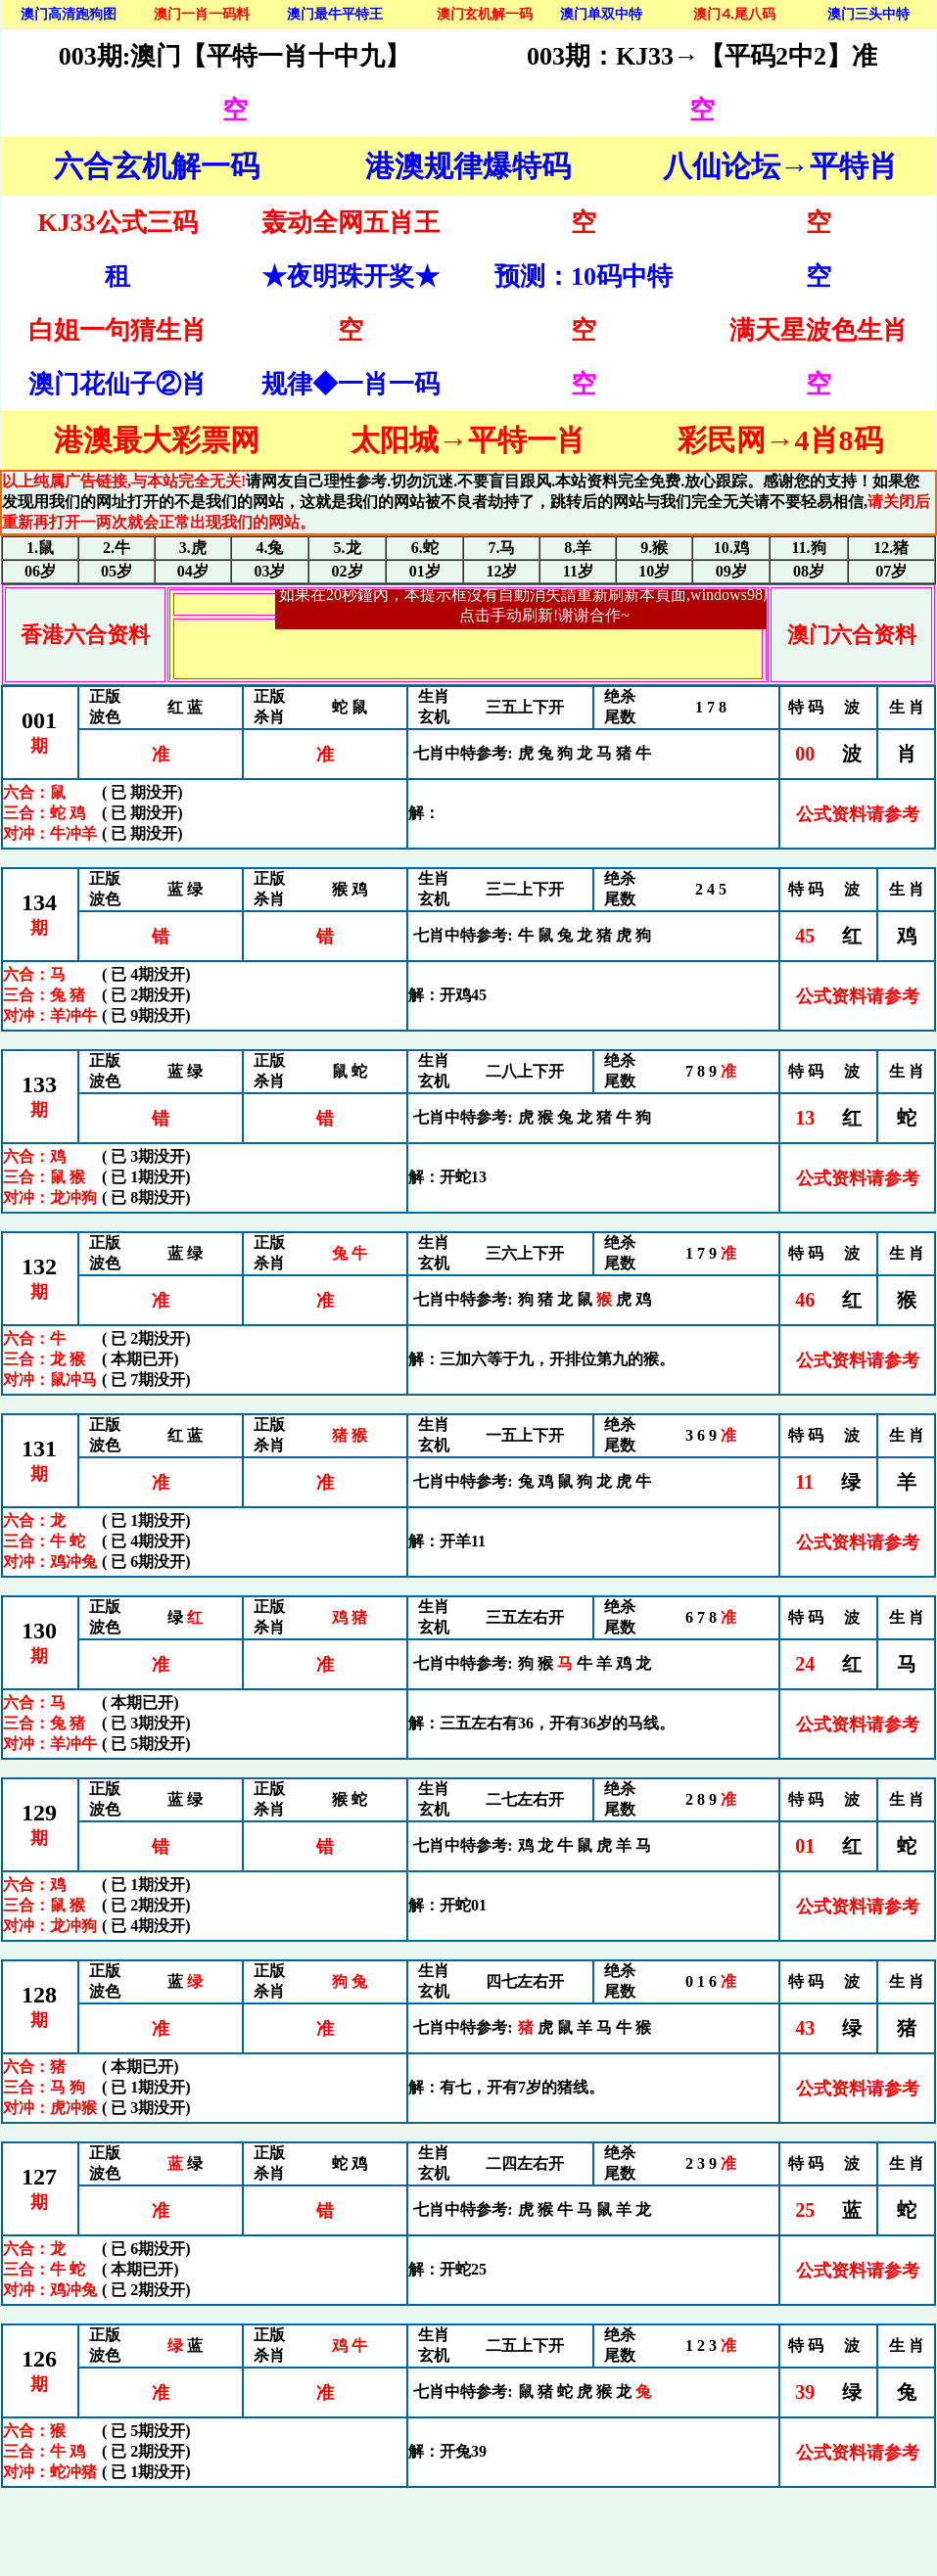 The width and height of the screenshot is (937, 2576). Describe the element at coordinates (117, 330) in the screenshot. I see `白姐一句猜生肖` at that location.